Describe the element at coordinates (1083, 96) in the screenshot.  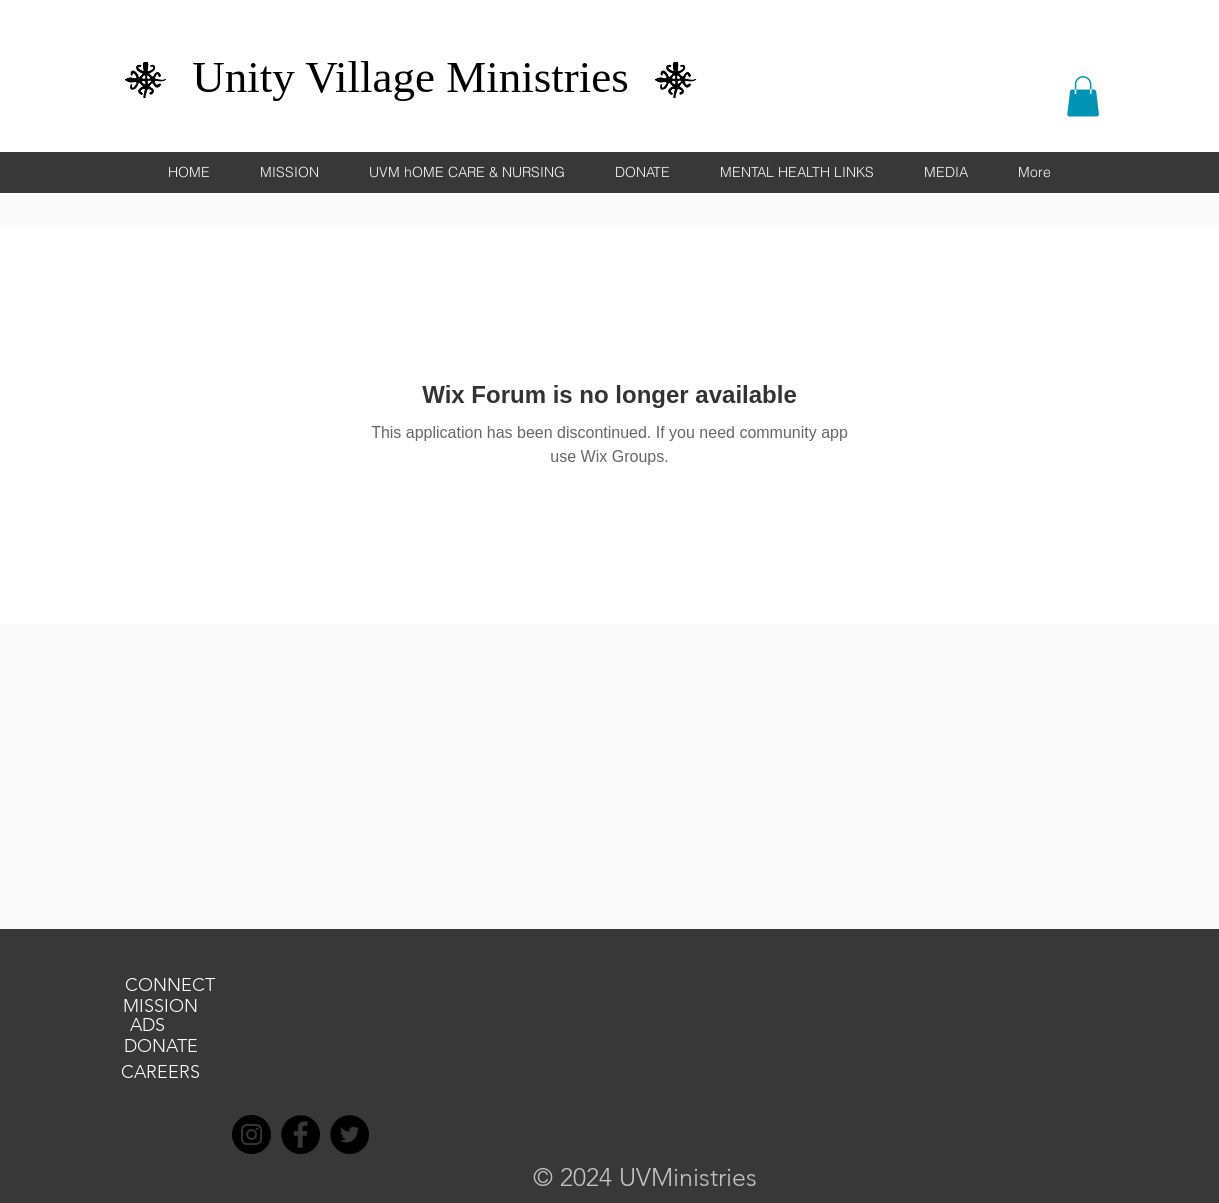
I see `[button]` at that location.